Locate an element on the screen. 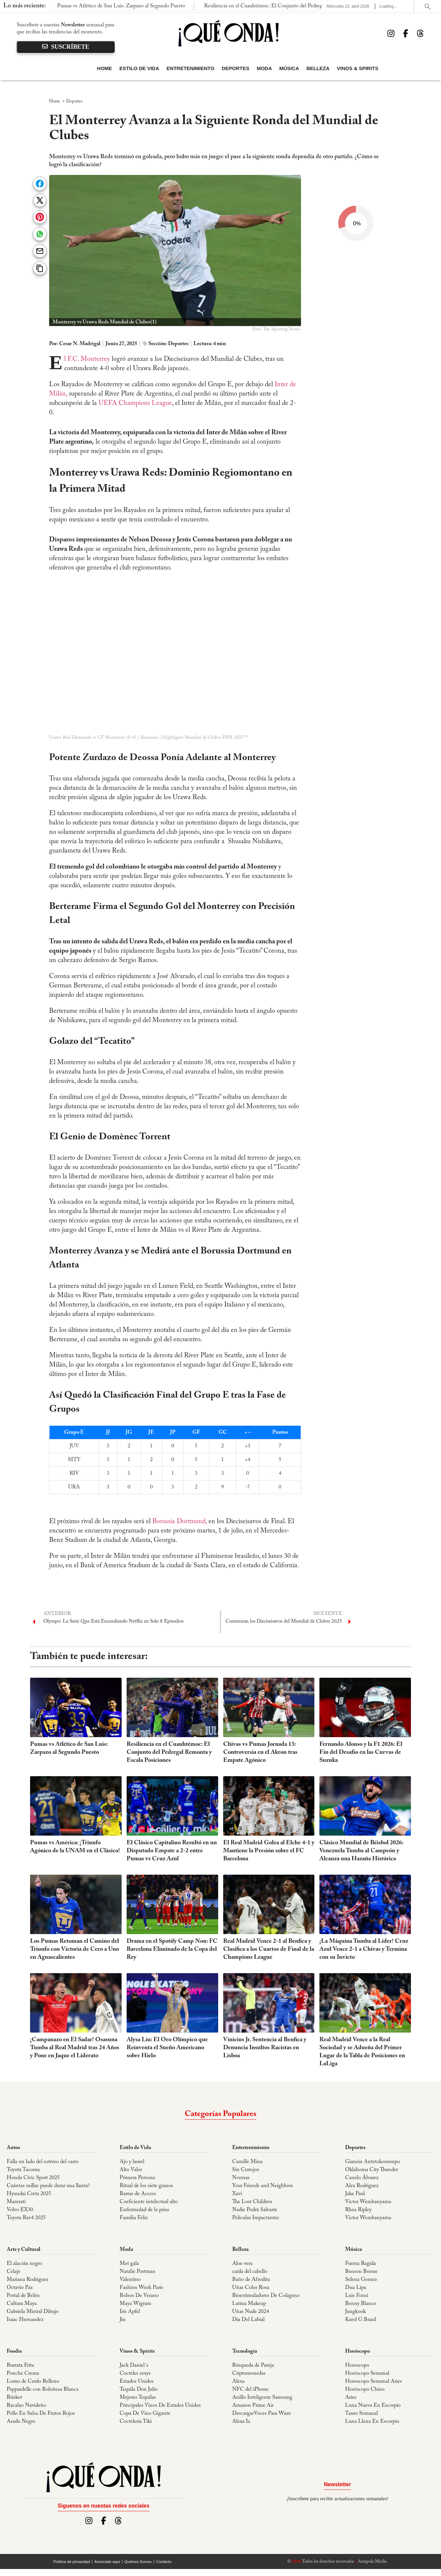 This screenshot has width=441, height=2576. Portal de Belén is located at coordinates (23, 2295).